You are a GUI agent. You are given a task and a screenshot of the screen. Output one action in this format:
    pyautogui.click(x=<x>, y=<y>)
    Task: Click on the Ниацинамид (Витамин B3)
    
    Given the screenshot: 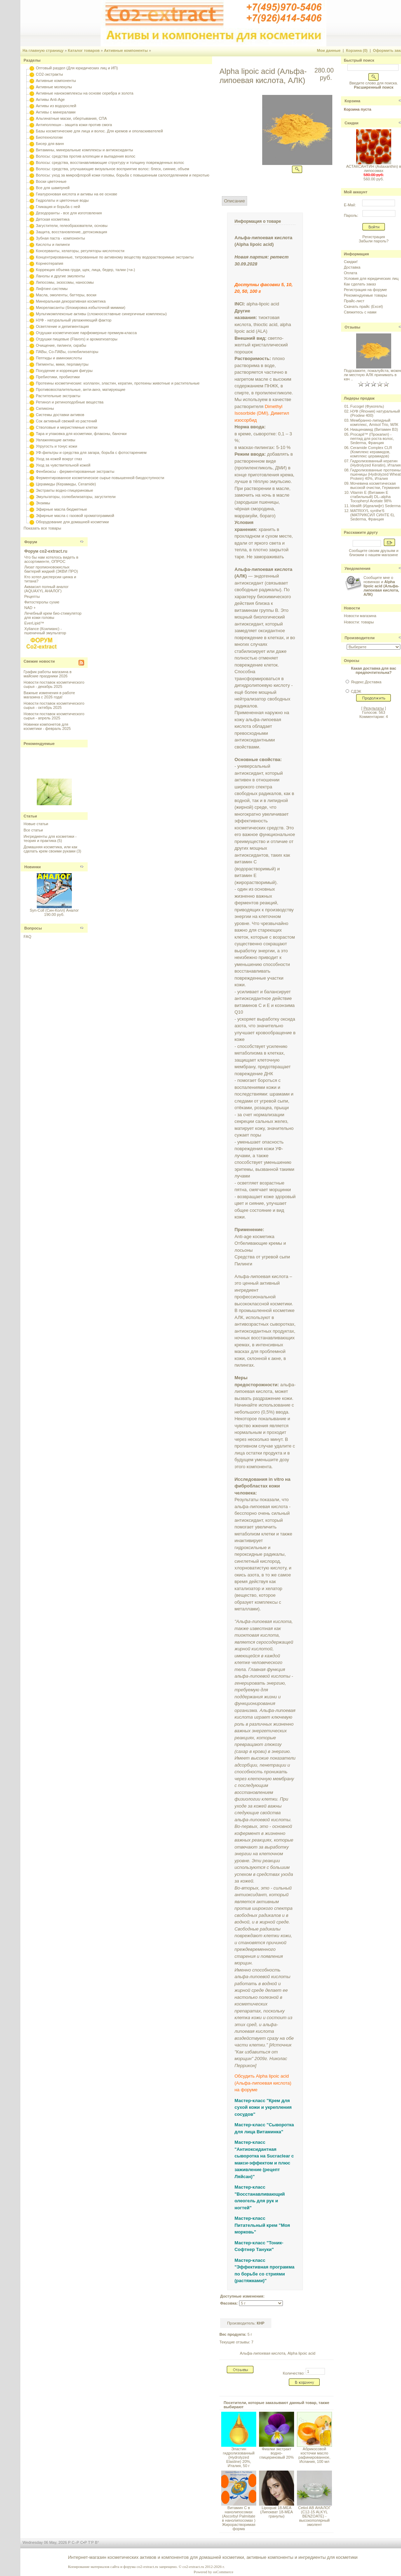 What is the action you would take?
    pyautogui.click(x=374, y=429)
    